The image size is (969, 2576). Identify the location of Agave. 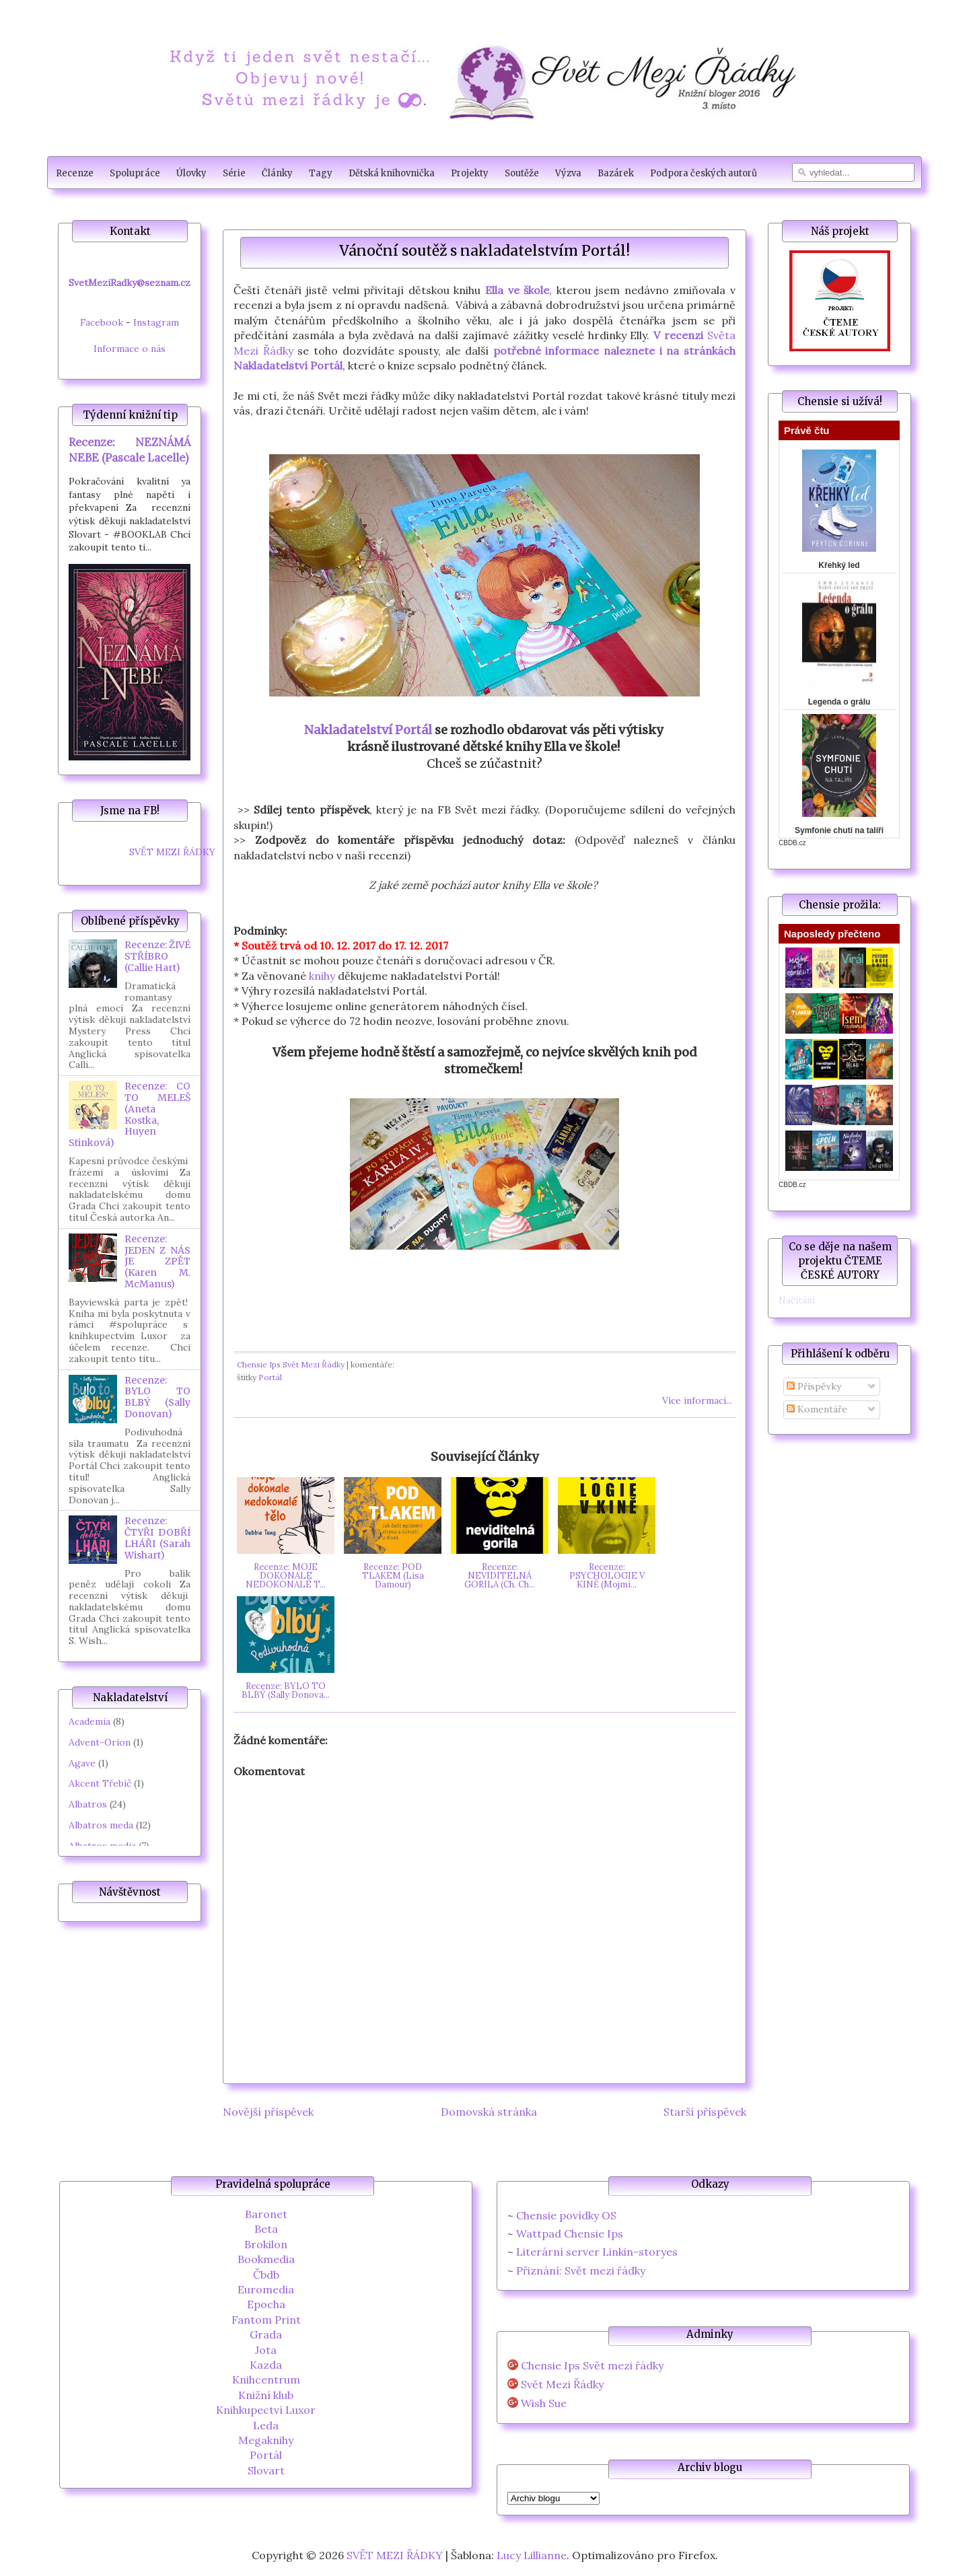
(82, 1763).